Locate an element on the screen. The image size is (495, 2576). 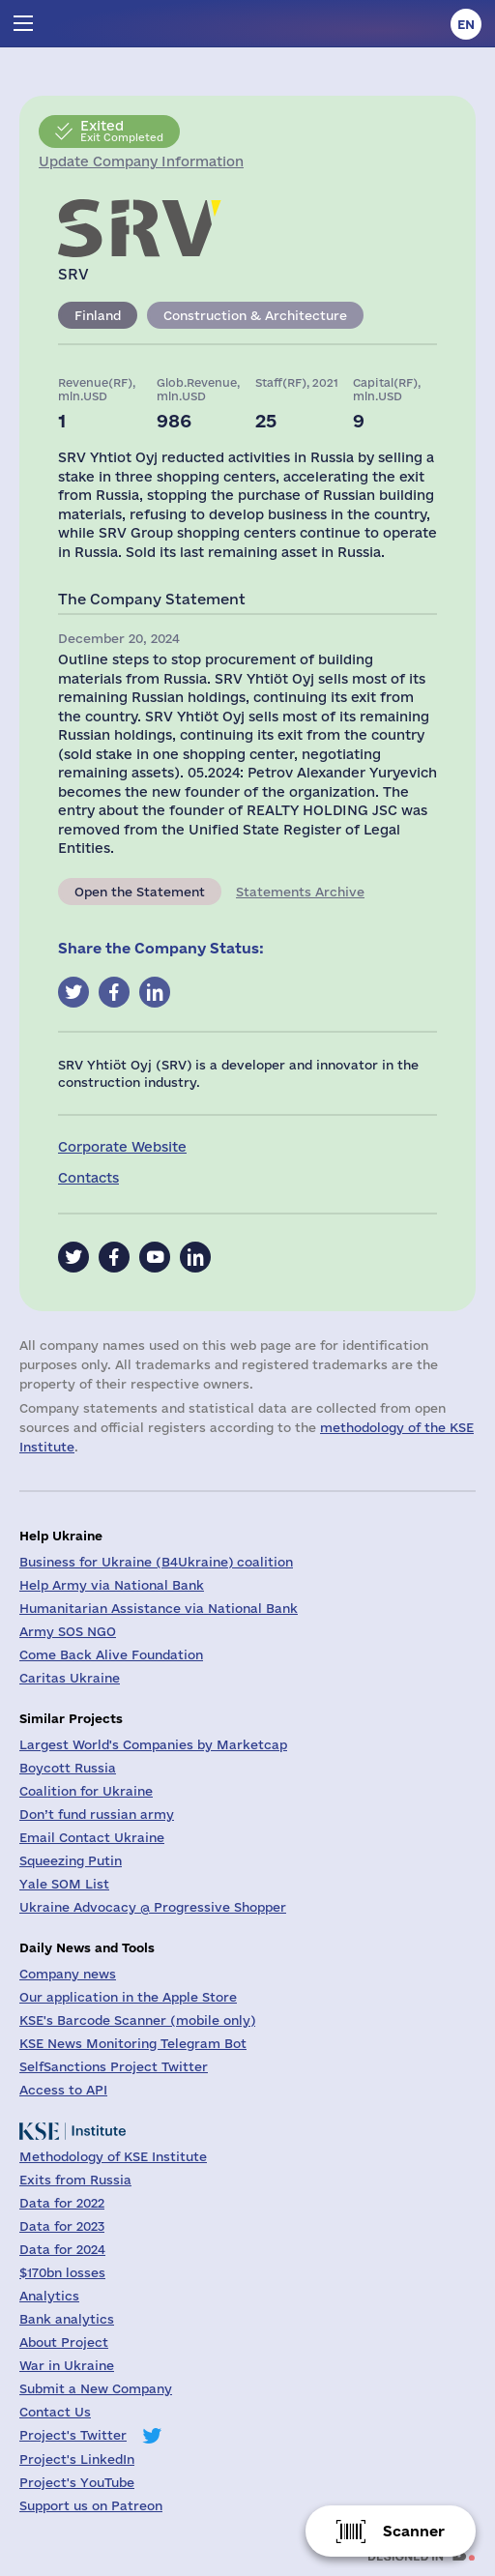
Open the Statement is located at coordinates (139, 891).